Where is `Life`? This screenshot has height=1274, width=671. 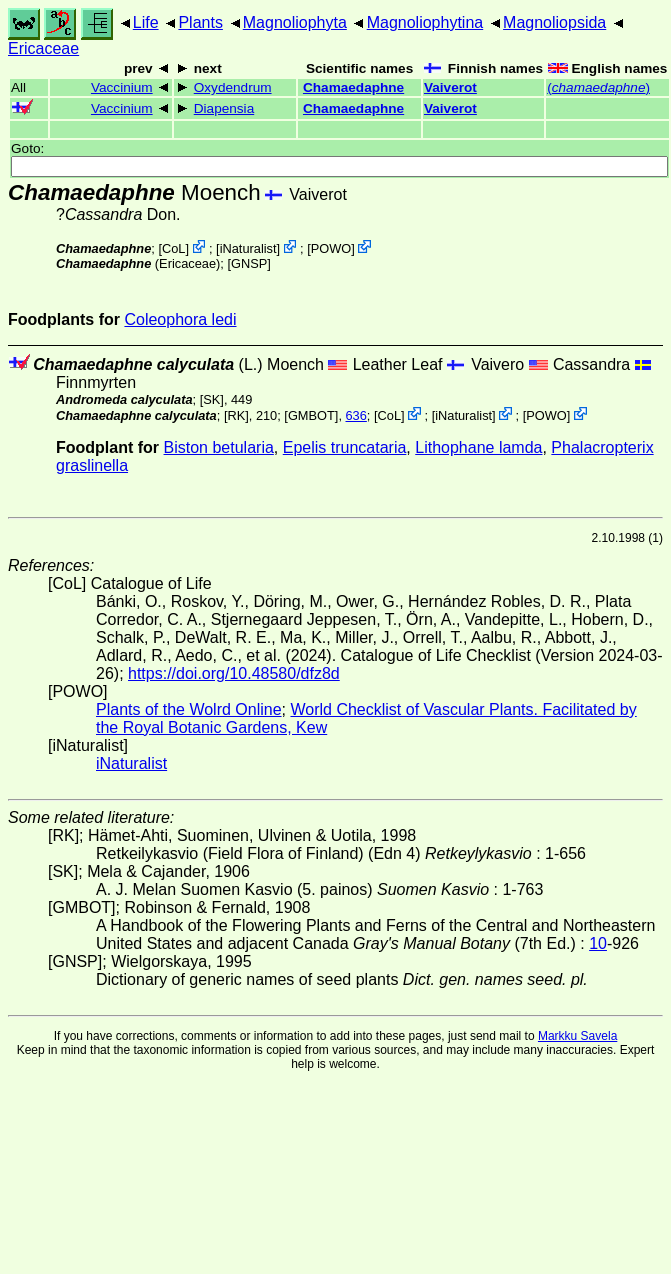 Life is located at coordinates (146, 22).